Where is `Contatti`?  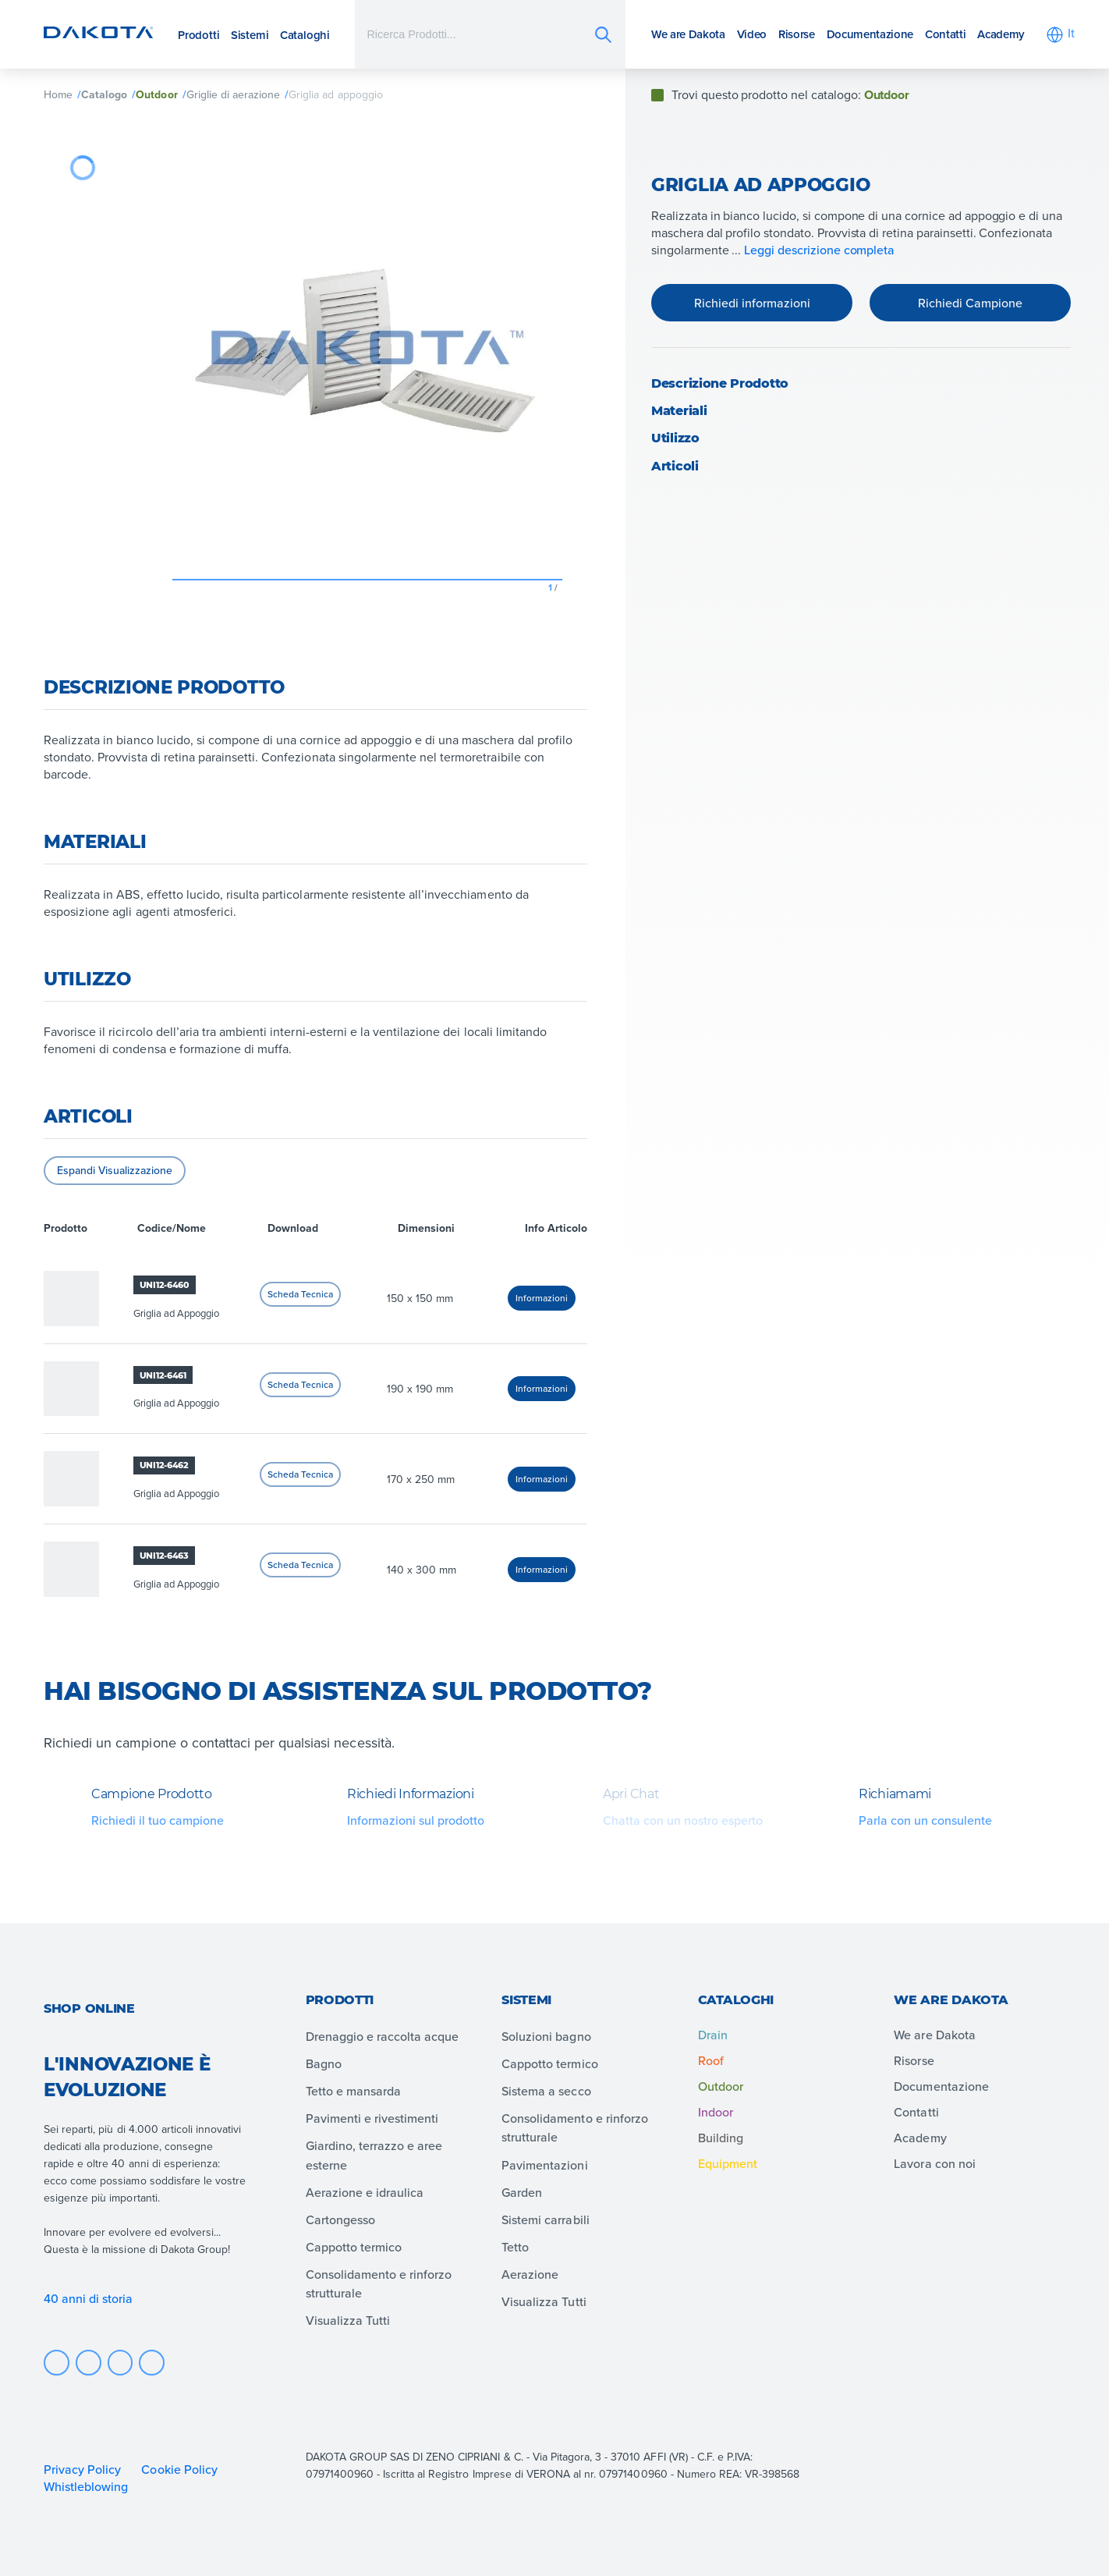
Contatti is located at coordinates (945, 34).